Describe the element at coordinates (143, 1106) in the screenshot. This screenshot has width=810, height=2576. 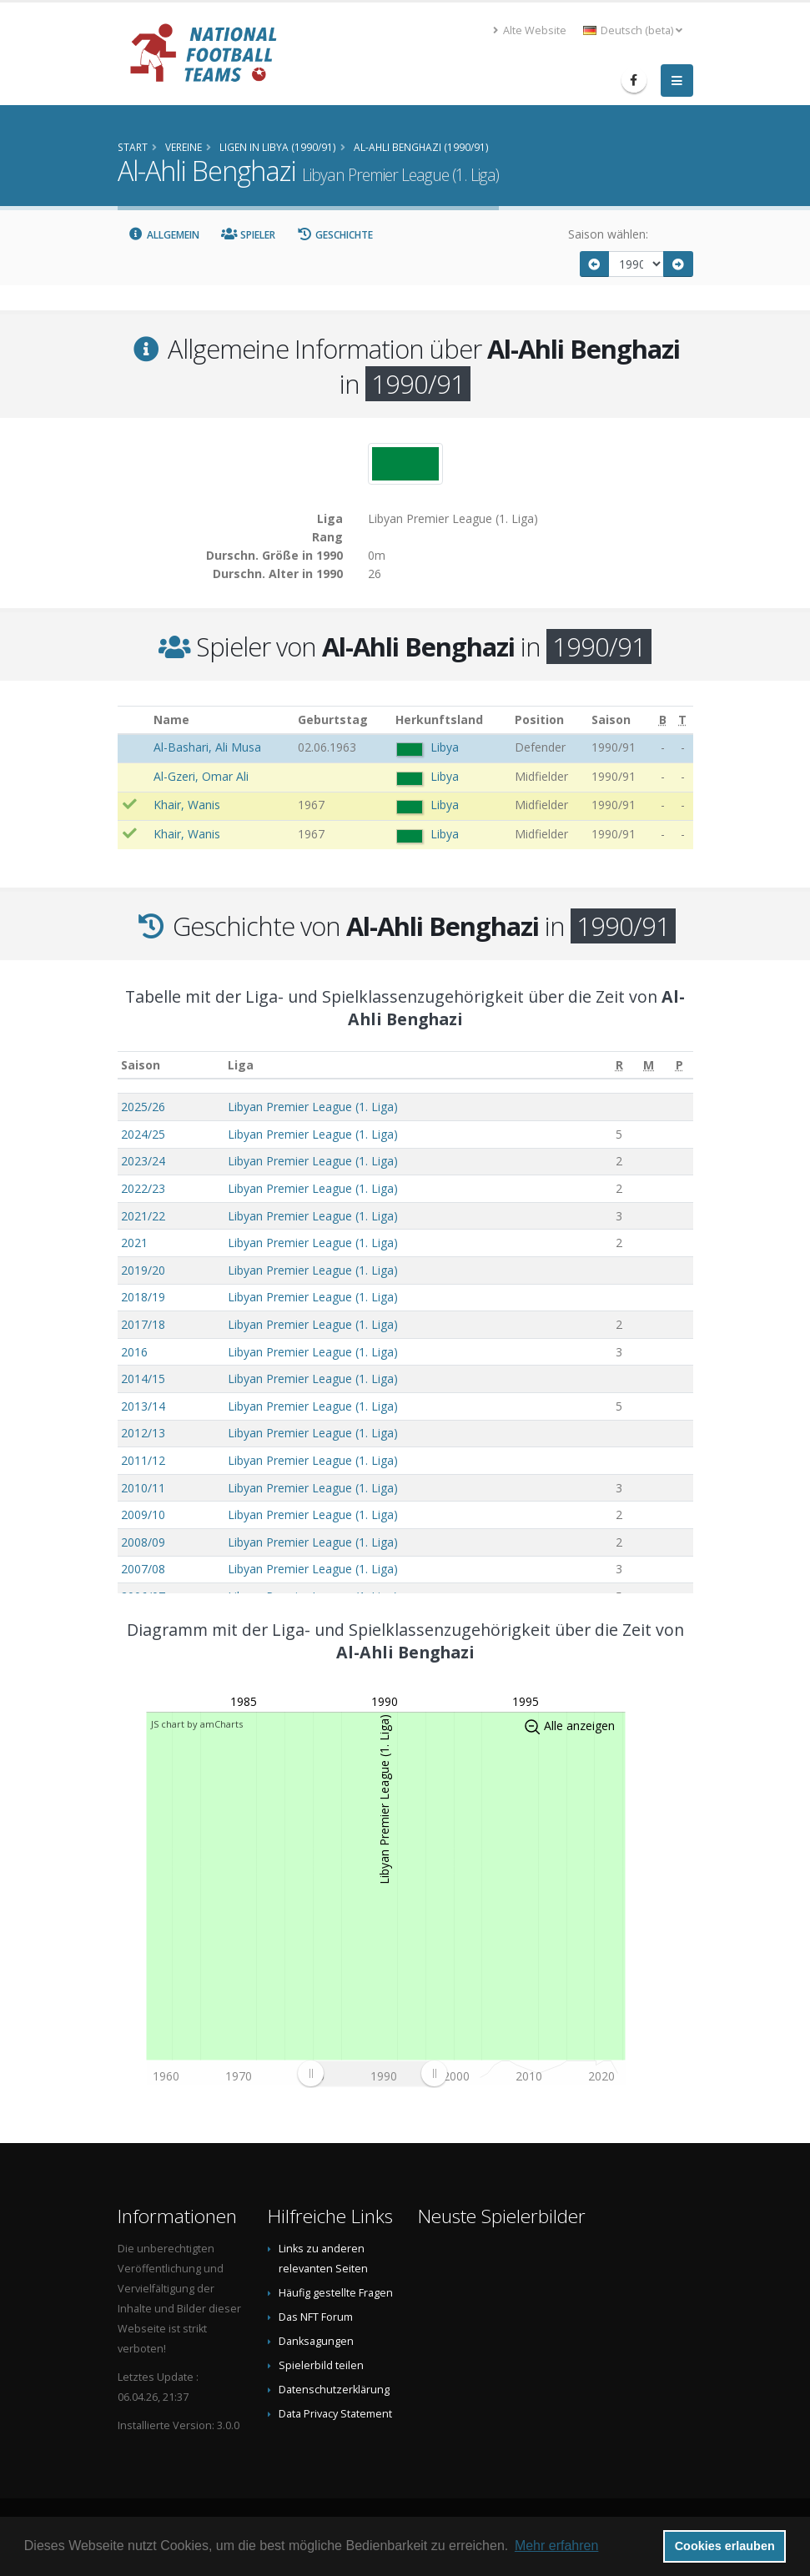
I see `2025/26` at that location.